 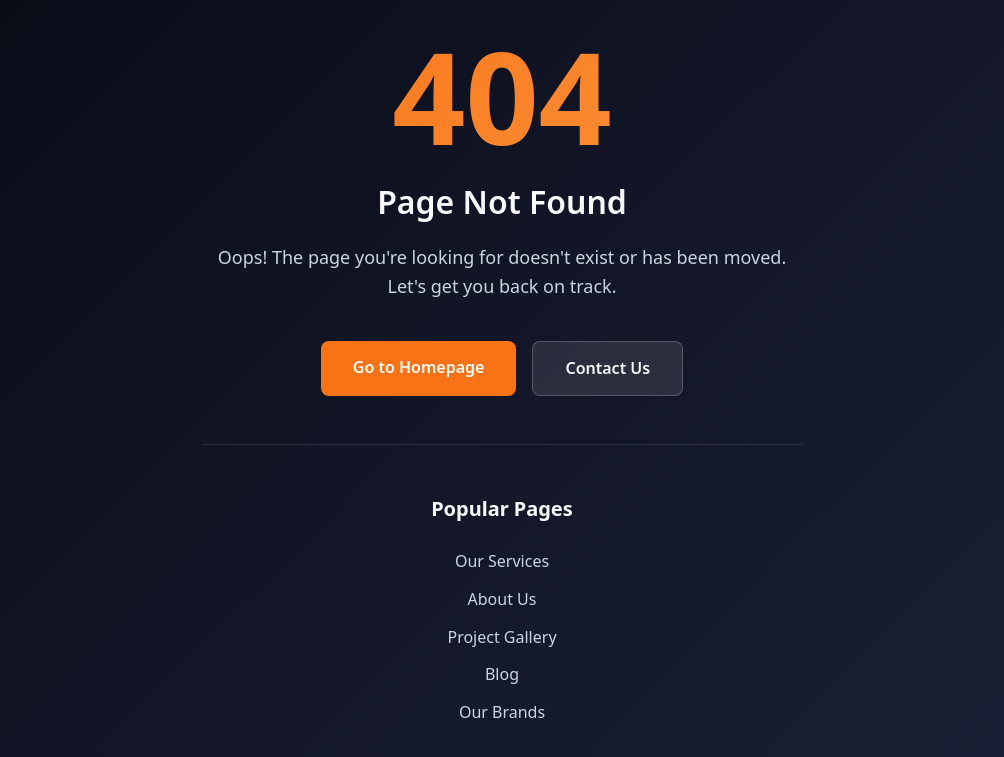 I want to click on Our Brands, so click(x=502, y=712).